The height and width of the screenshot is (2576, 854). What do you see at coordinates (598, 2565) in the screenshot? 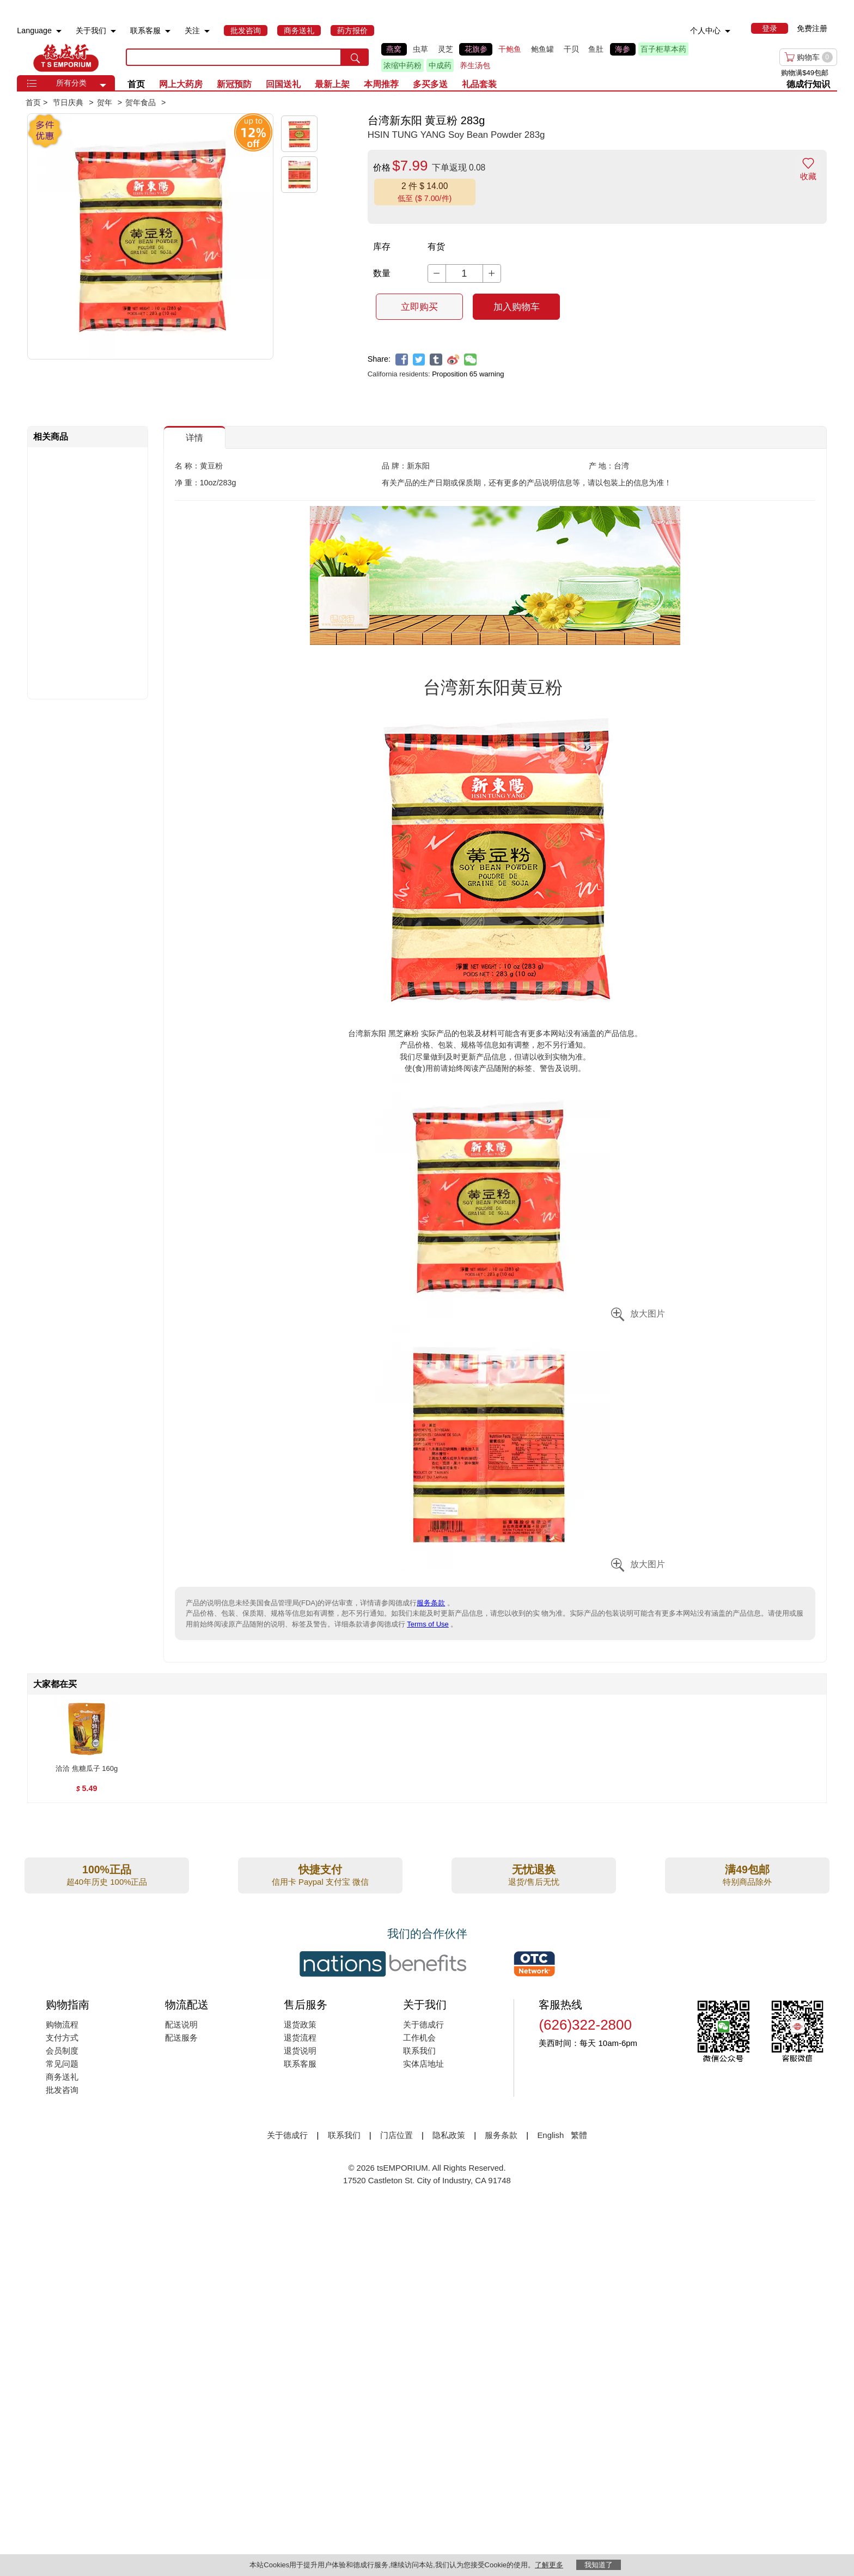
I see `我知道了` at bounding box center [598, 2565].